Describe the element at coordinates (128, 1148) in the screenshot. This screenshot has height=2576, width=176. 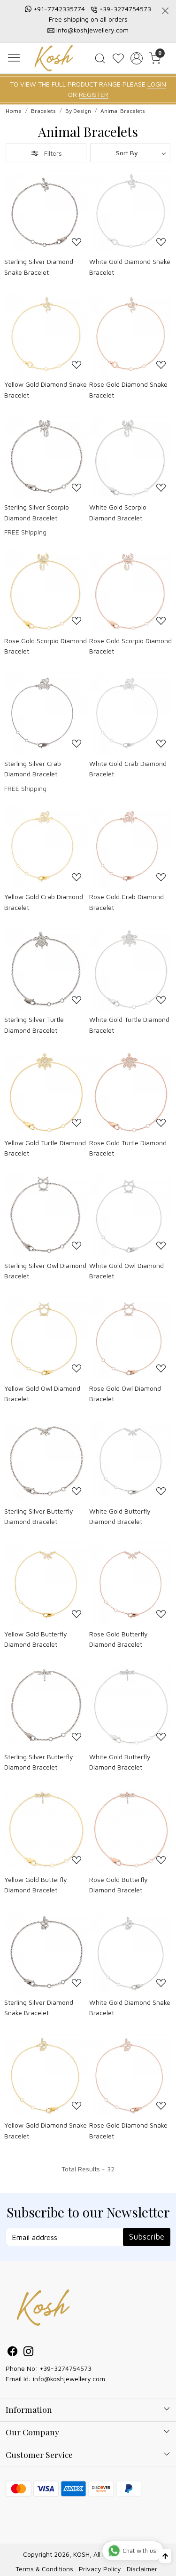
I see `Rose Gold Turtle Diamond Bracelet` at that location.